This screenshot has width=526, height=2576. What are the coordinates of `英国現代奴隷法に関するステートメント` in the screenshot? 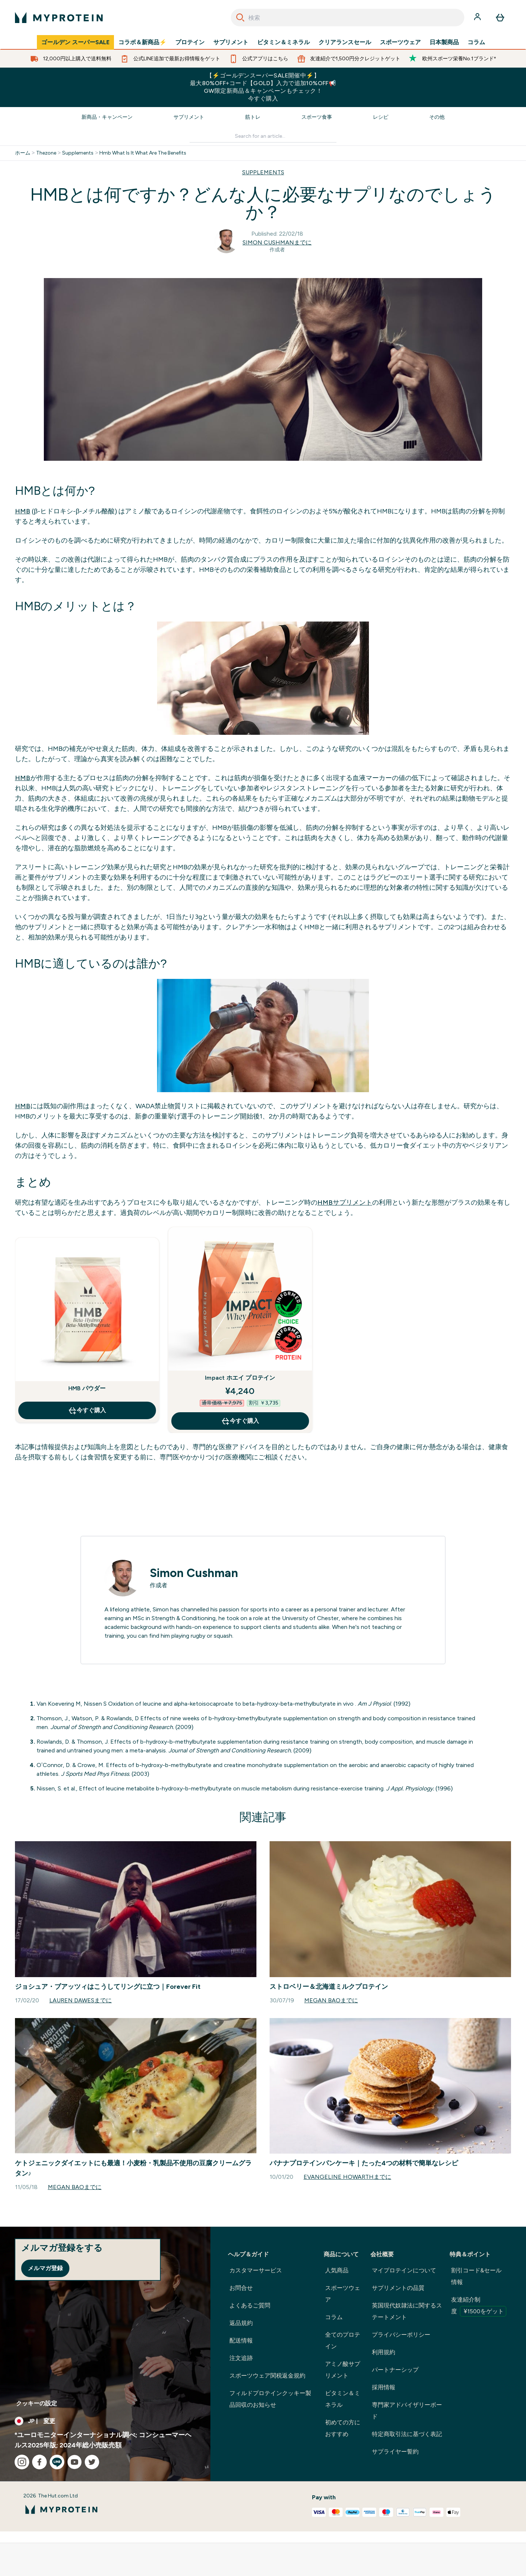 It's located at (407, 2311).